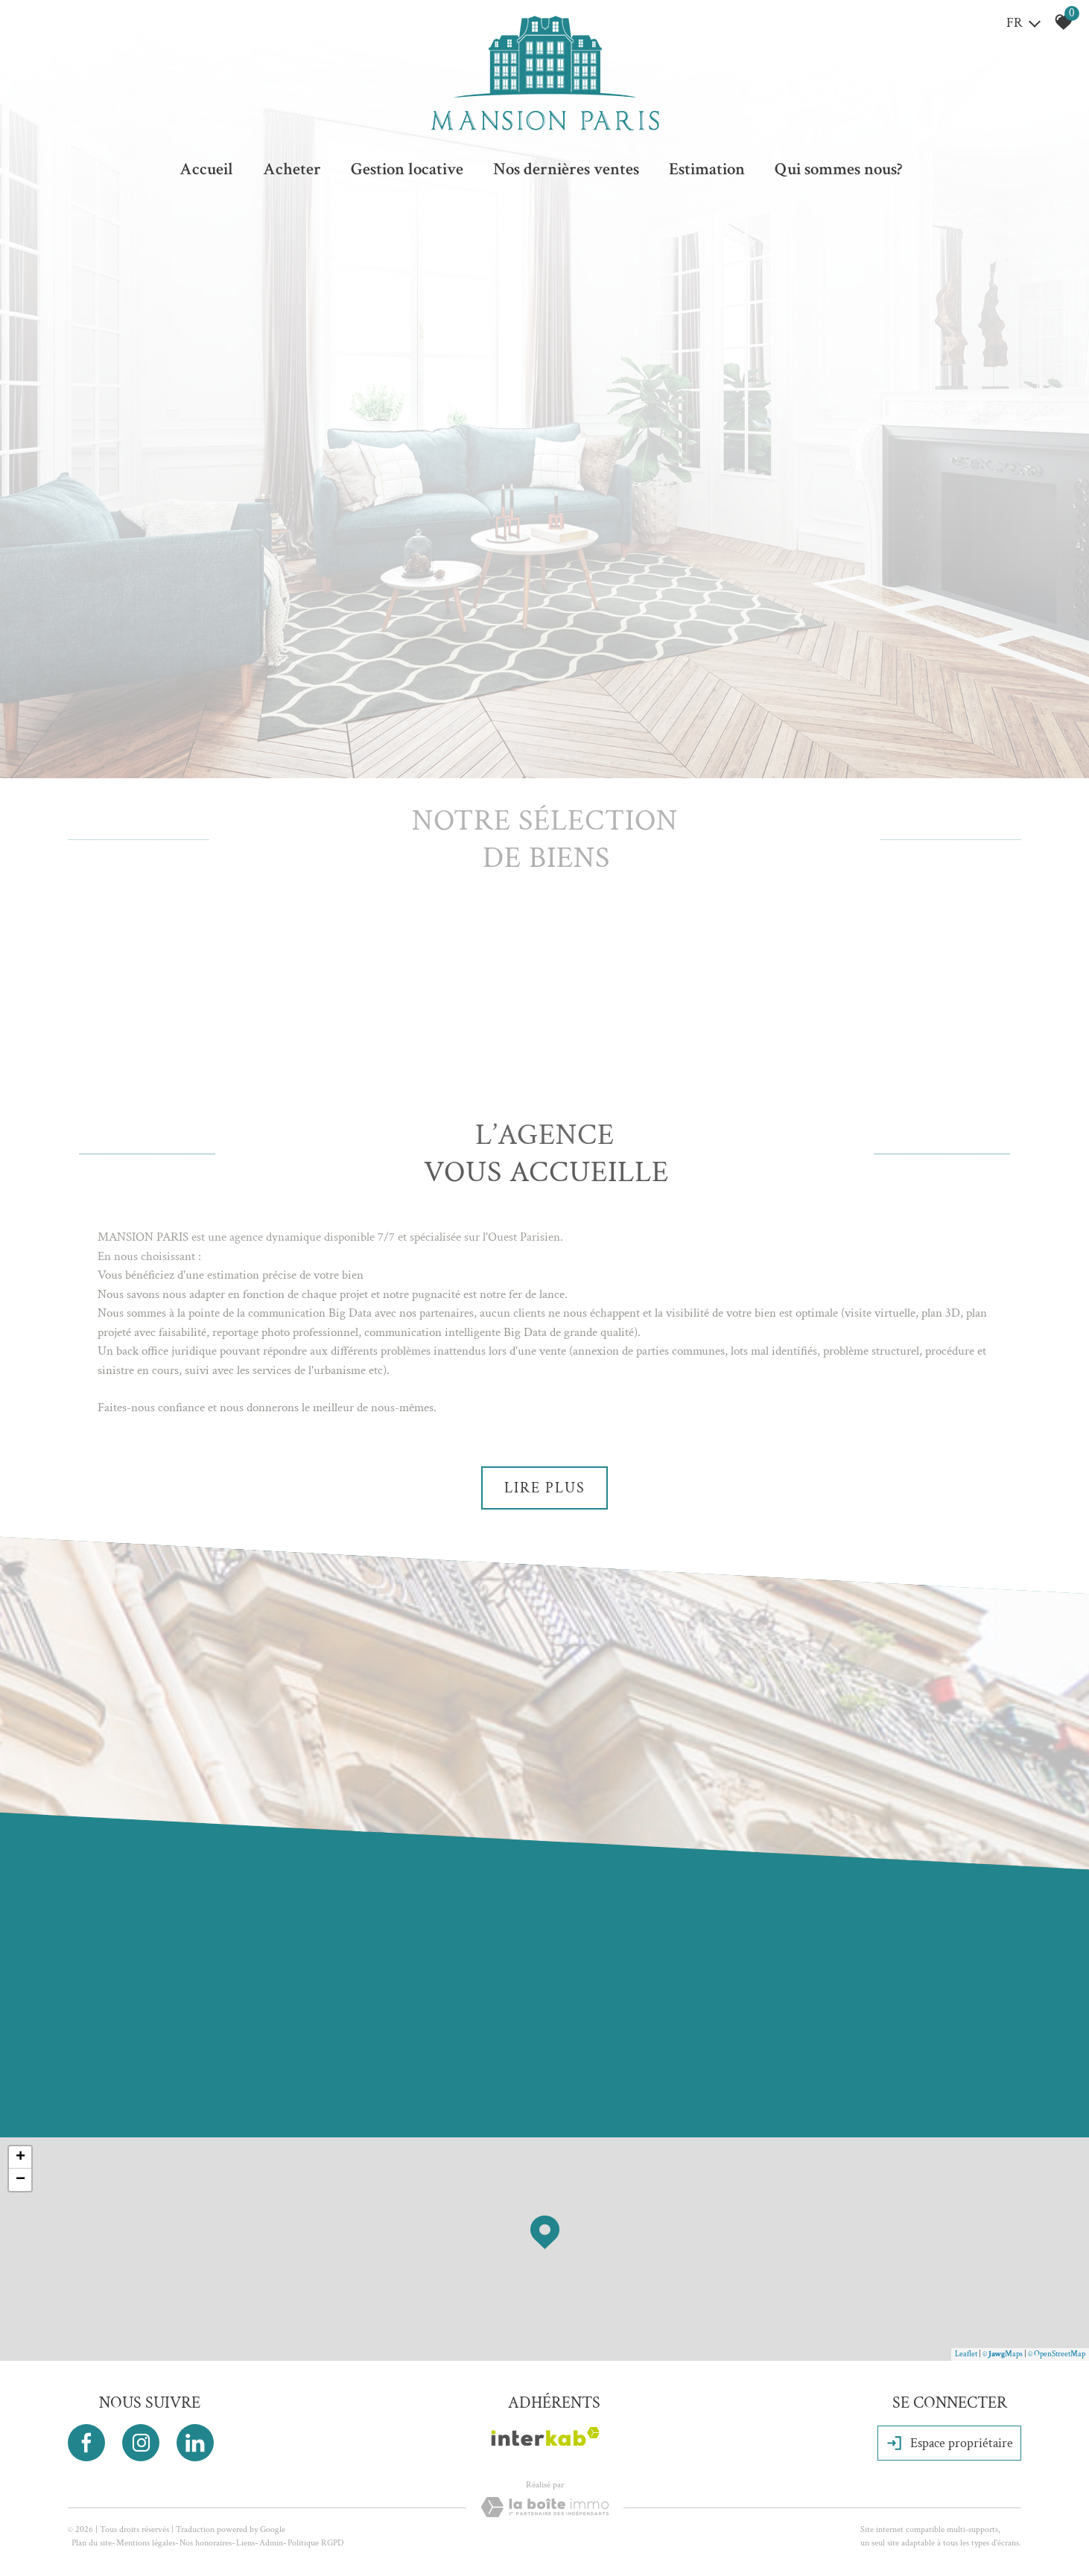 This screenshot has height=2576, width=1089. What do you see at coordinates (20, 2180) in the screenshot?
I see `− [button]` at bounding box center [20, 2180].